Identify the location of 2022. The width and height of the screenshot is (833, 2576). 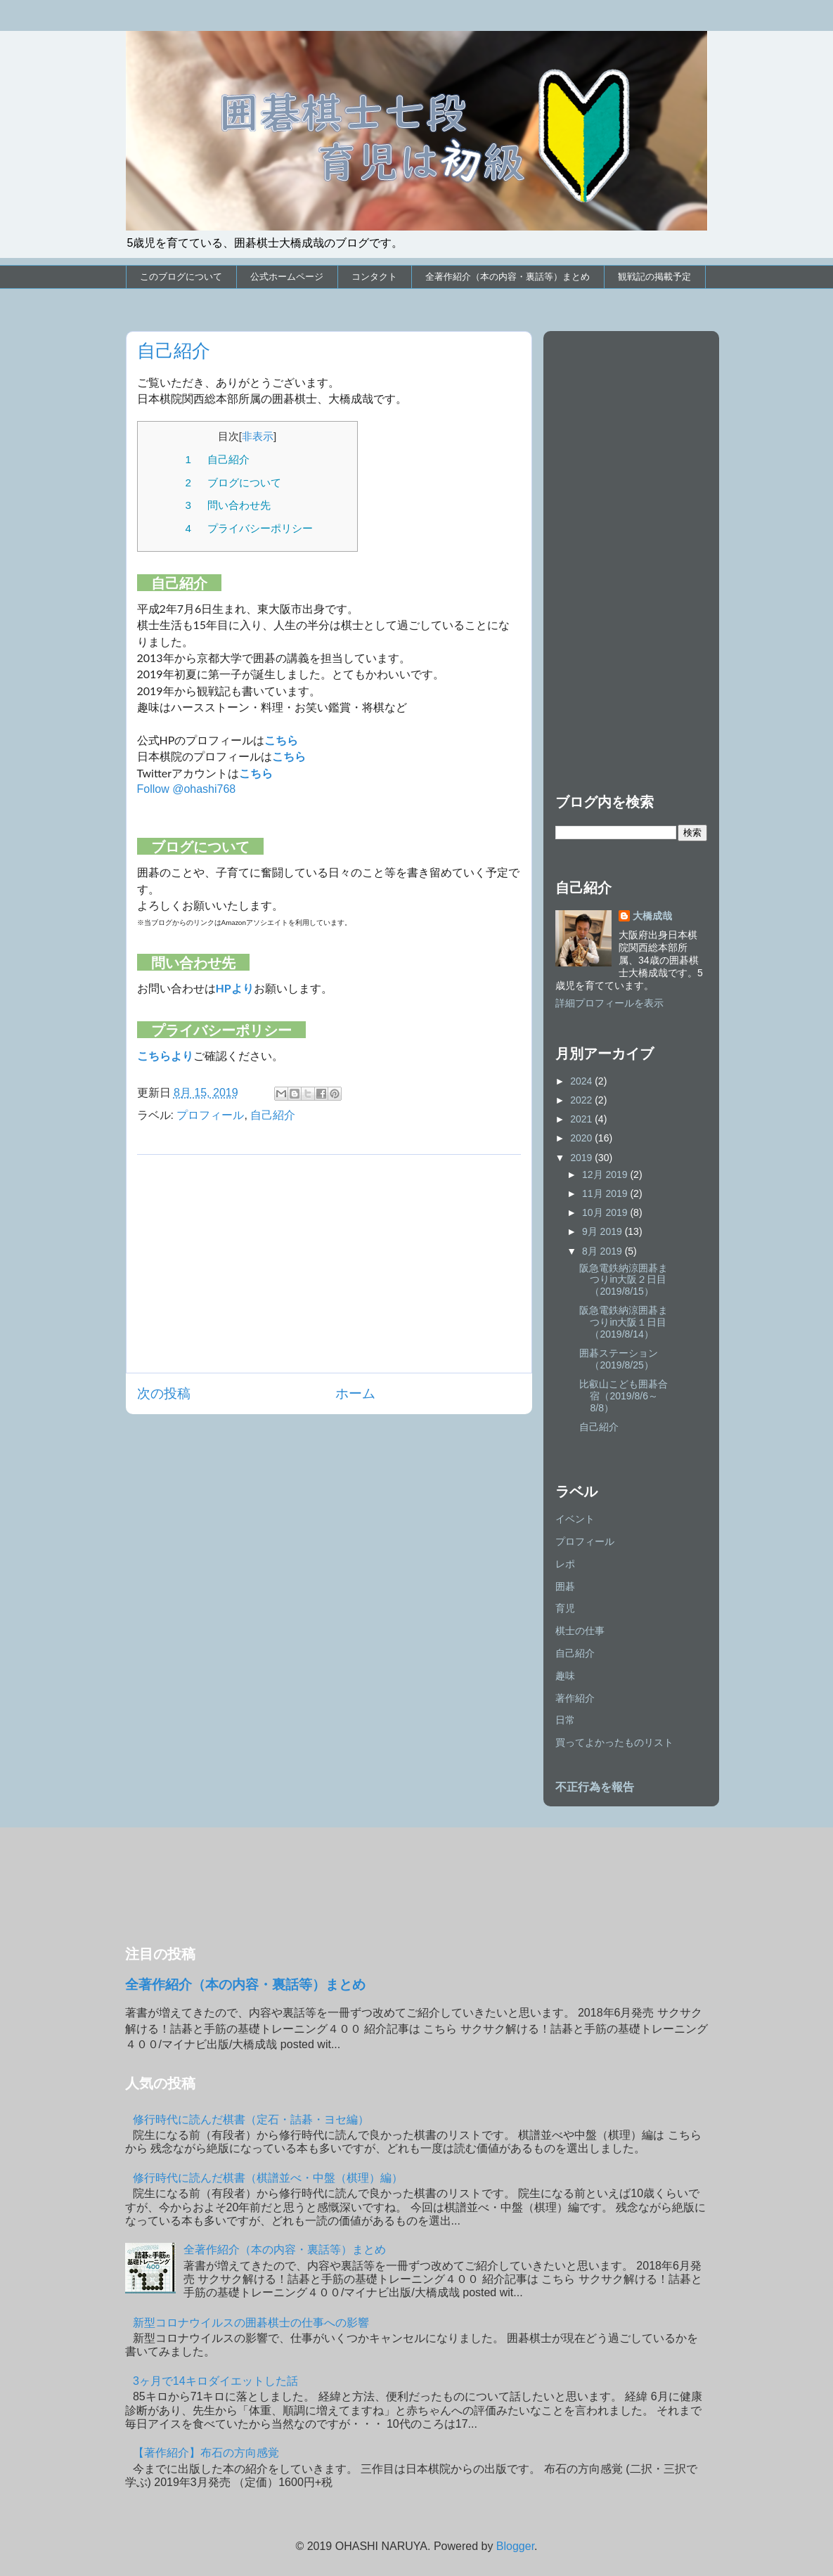
(582, 1100).